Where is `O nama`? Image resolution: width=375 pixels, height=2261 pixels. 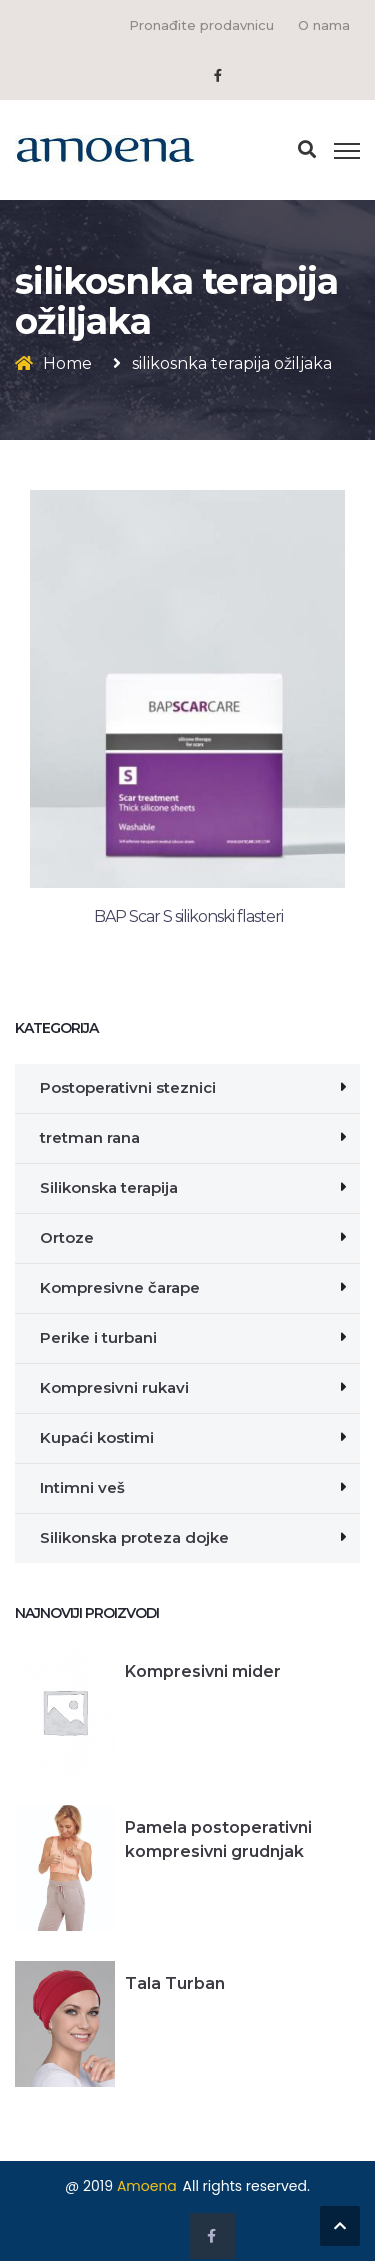
O nama is located at coordinates (324, 25).